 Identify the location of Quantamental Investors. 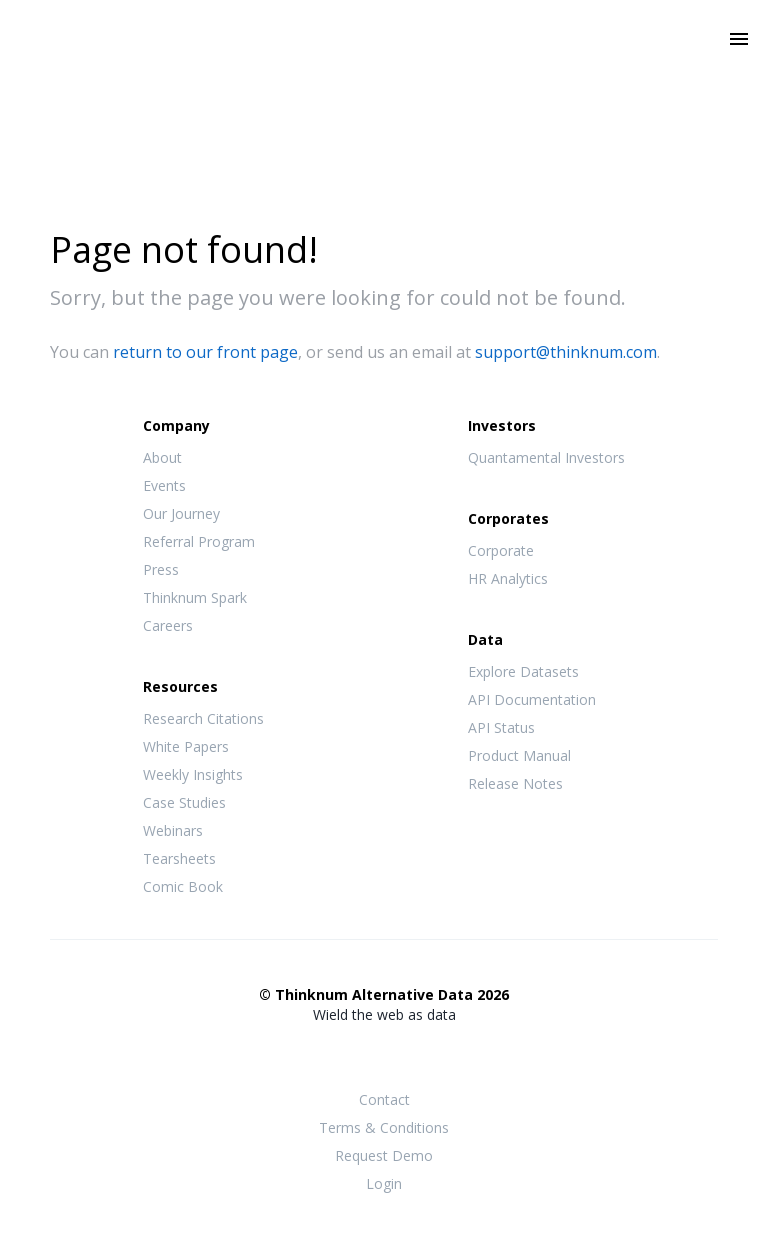
(546, 457).